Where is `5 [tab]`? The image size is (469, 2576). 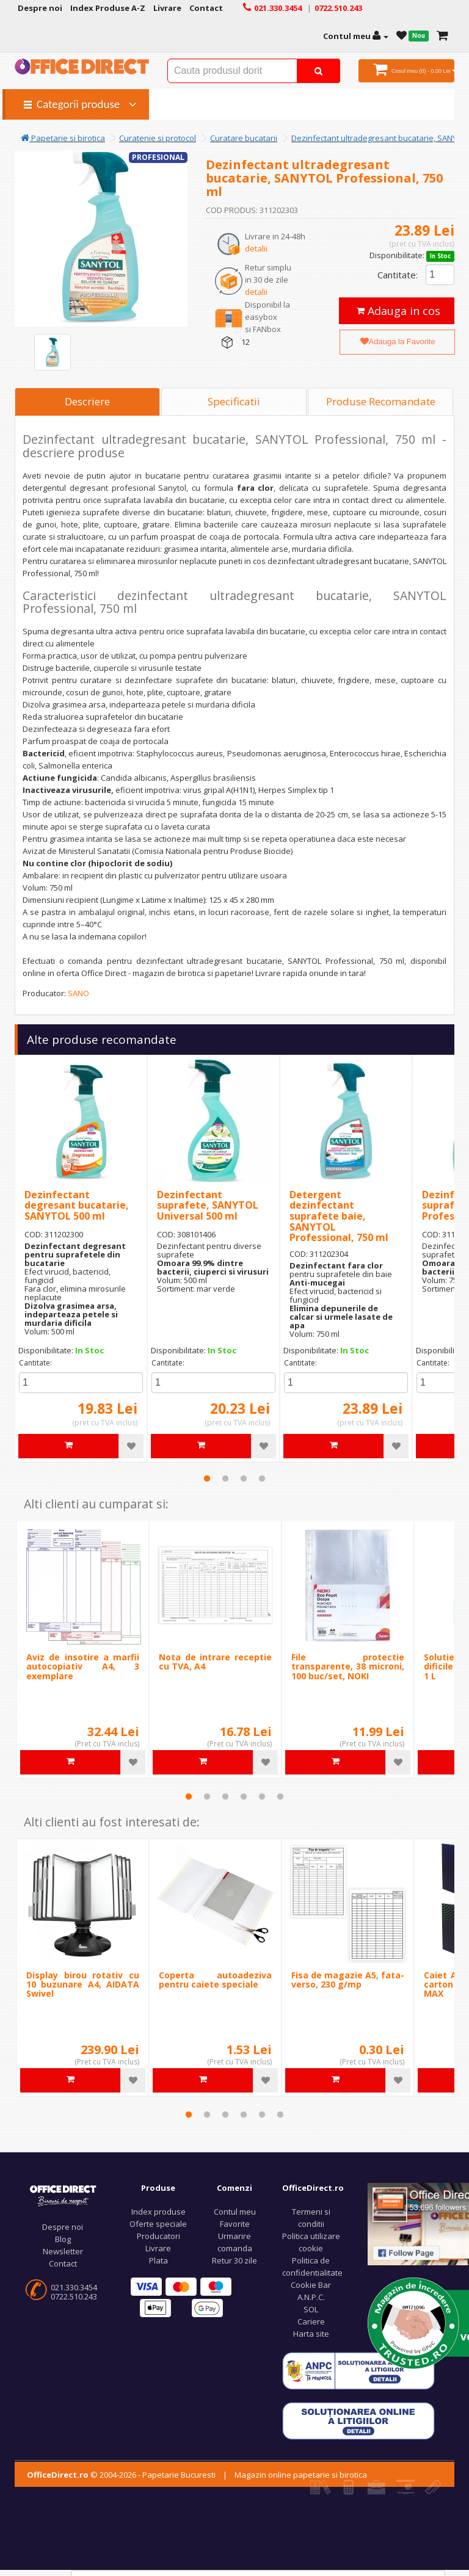
5 [tab] is located at coordinates (262, 1796).